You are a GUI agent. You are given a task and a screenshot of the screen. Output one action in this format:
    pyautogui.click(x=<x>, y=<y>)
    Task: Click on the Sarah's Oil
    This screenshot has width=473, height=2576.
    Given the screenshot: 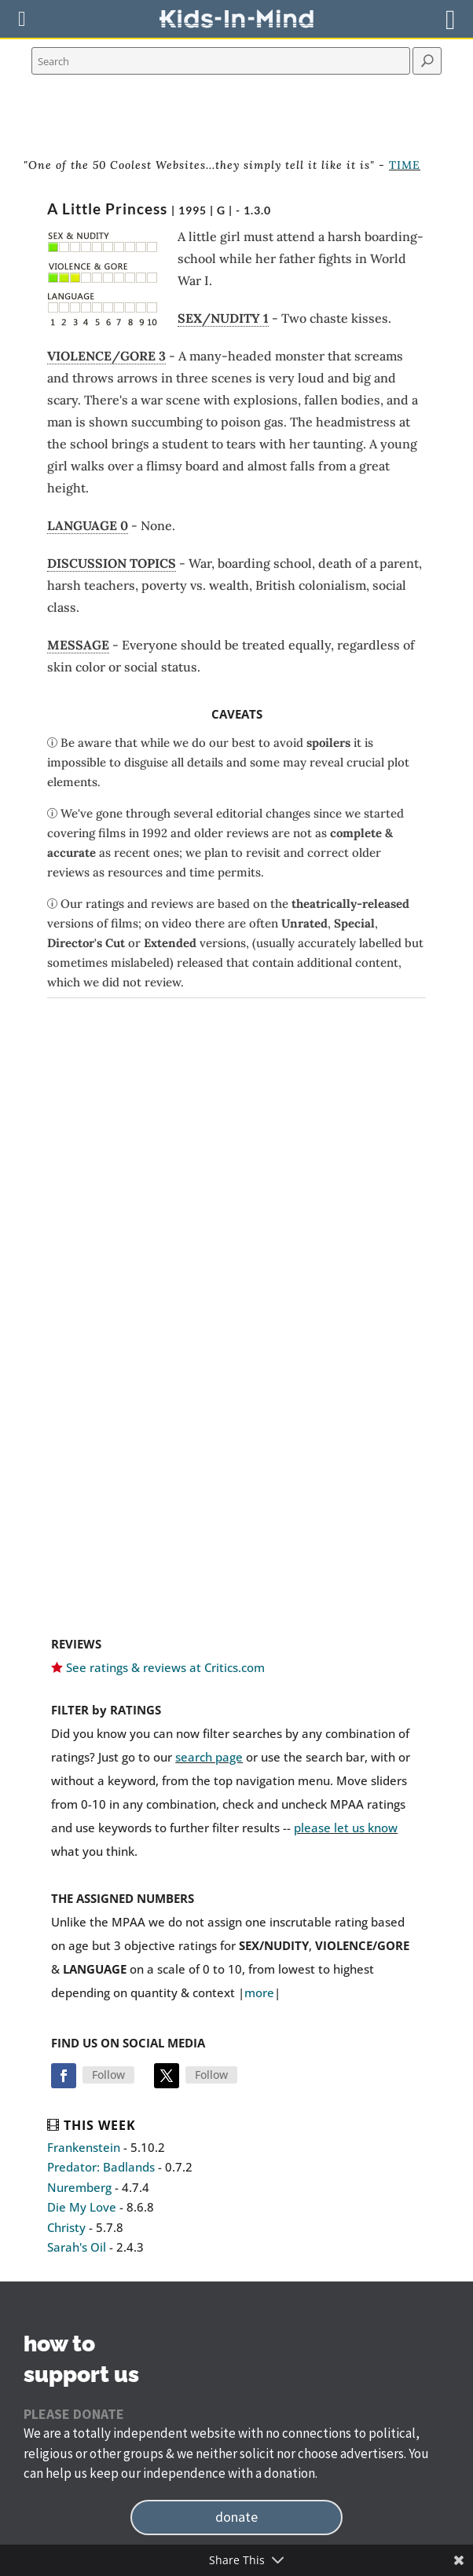 What is the action you would take?
    pyautogui.click(x=76, y=2247)
    